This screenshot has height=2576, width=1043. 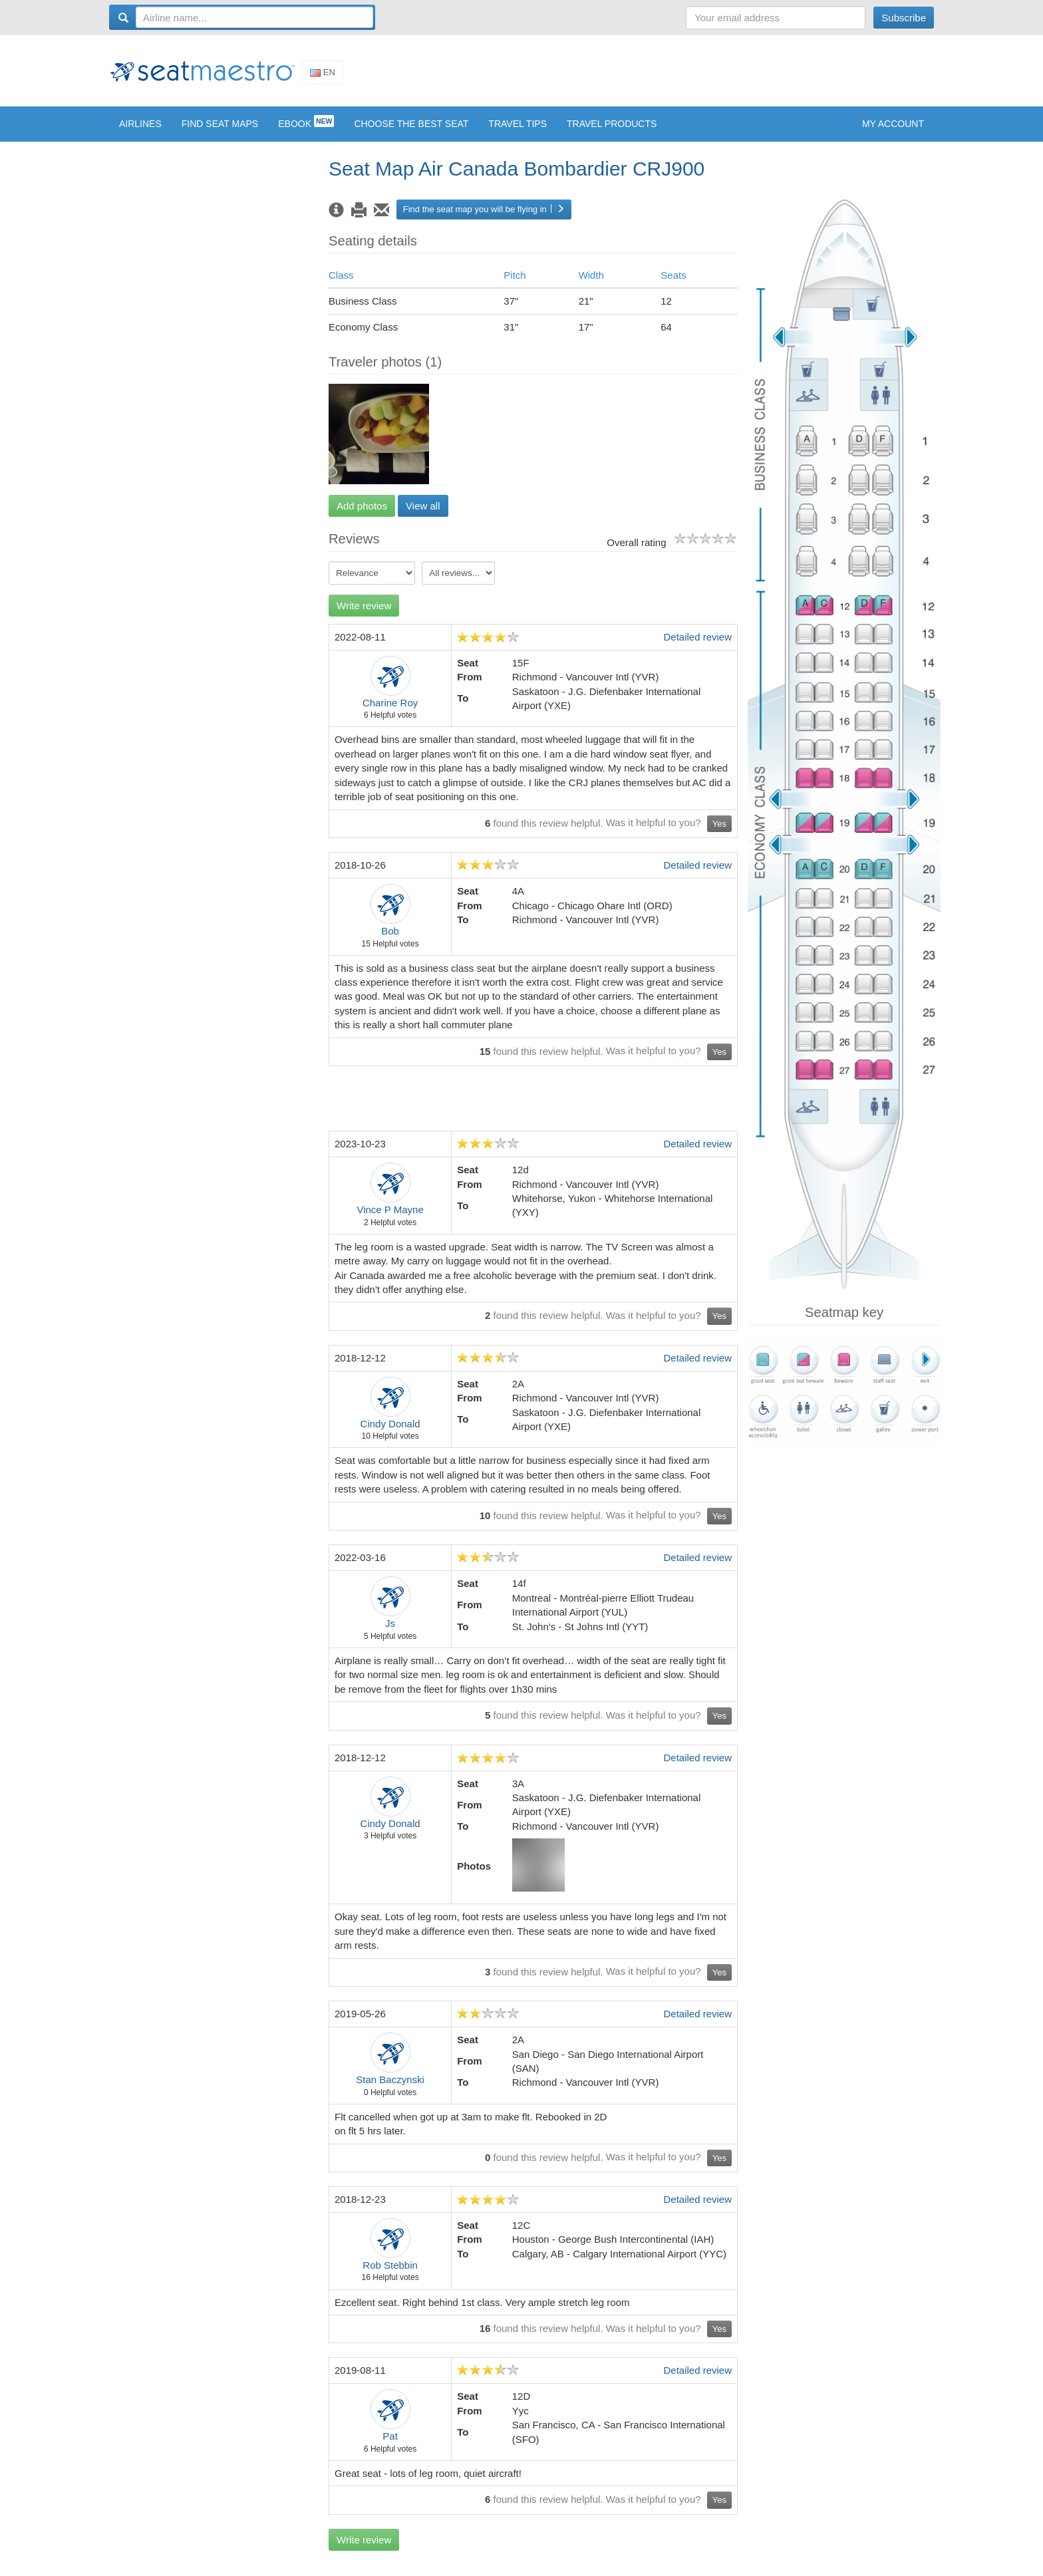 I want to click on Detailed review, so click(x=697, y=646).